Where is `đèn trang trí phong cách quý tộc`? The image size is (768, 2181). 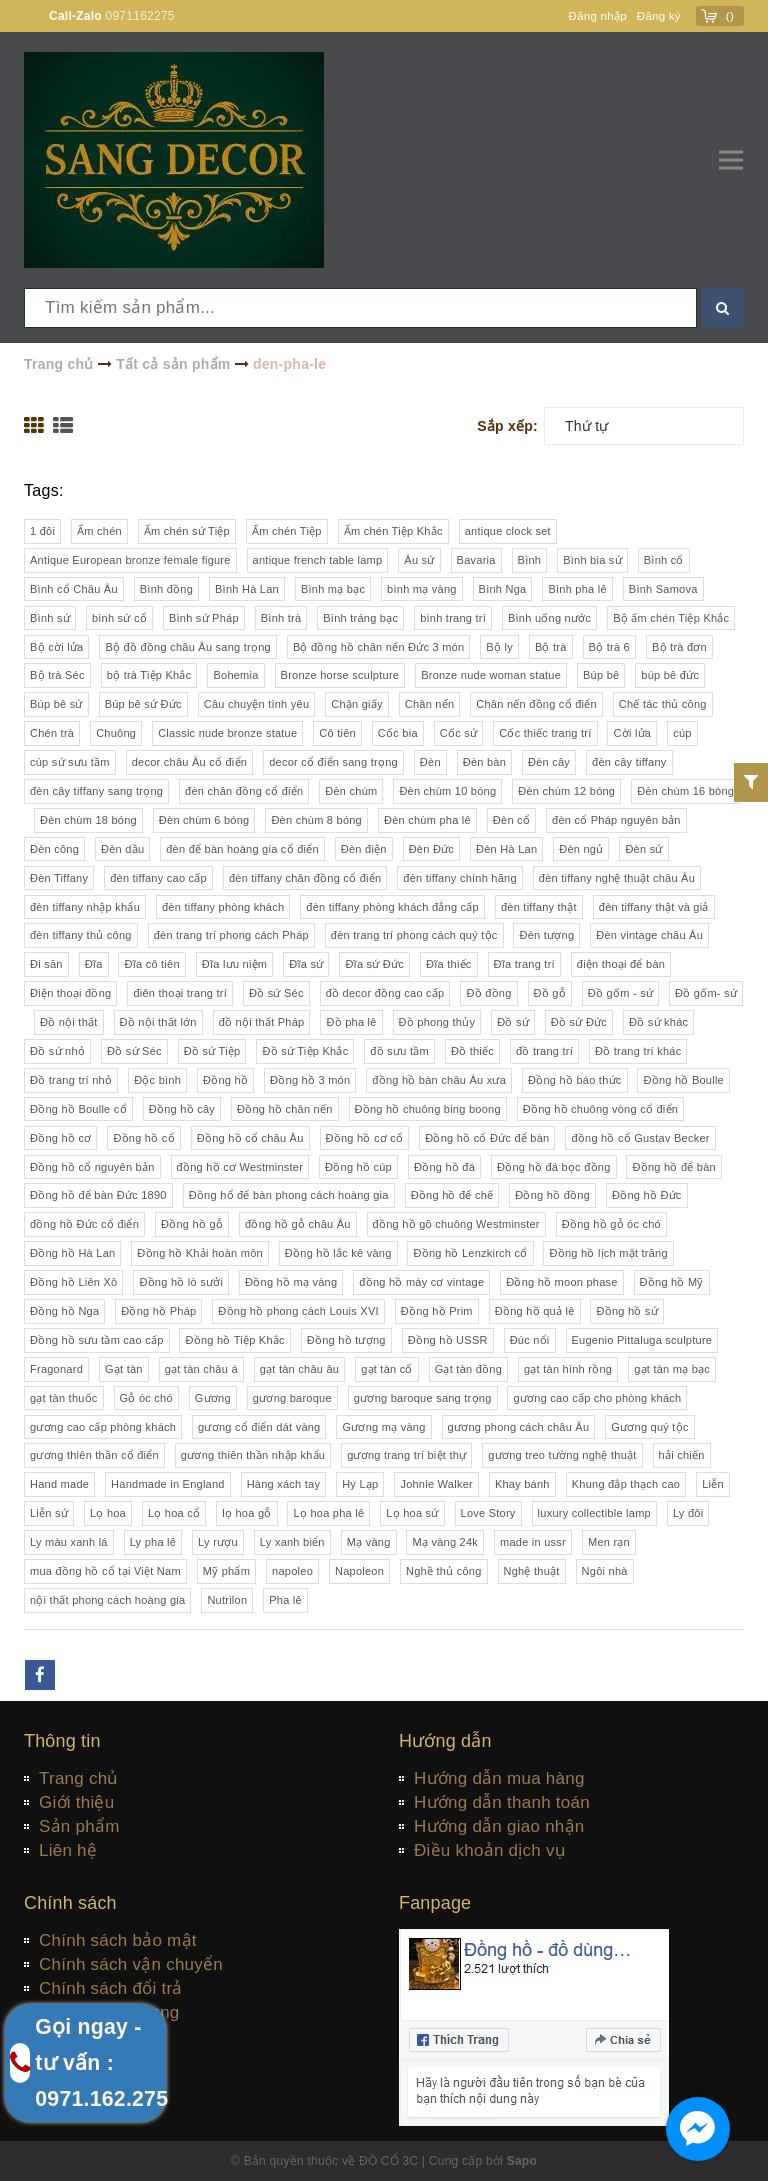
đèn trang trí phong cách quý tộc is located at coordinates (414, 935).